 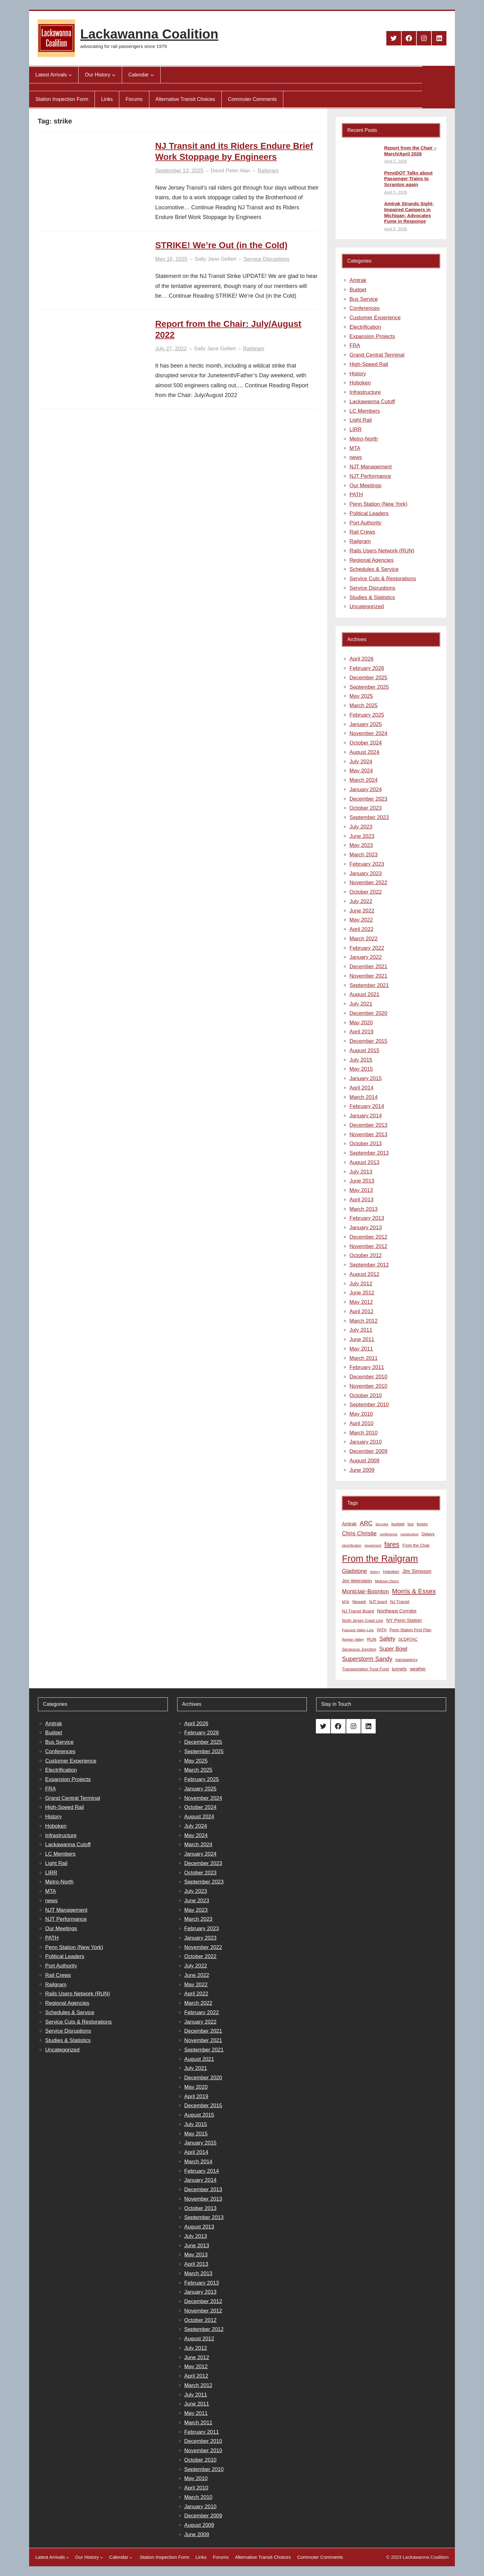 I want to click on [Latest Arrivals submenu], so click(x=70, y=75).